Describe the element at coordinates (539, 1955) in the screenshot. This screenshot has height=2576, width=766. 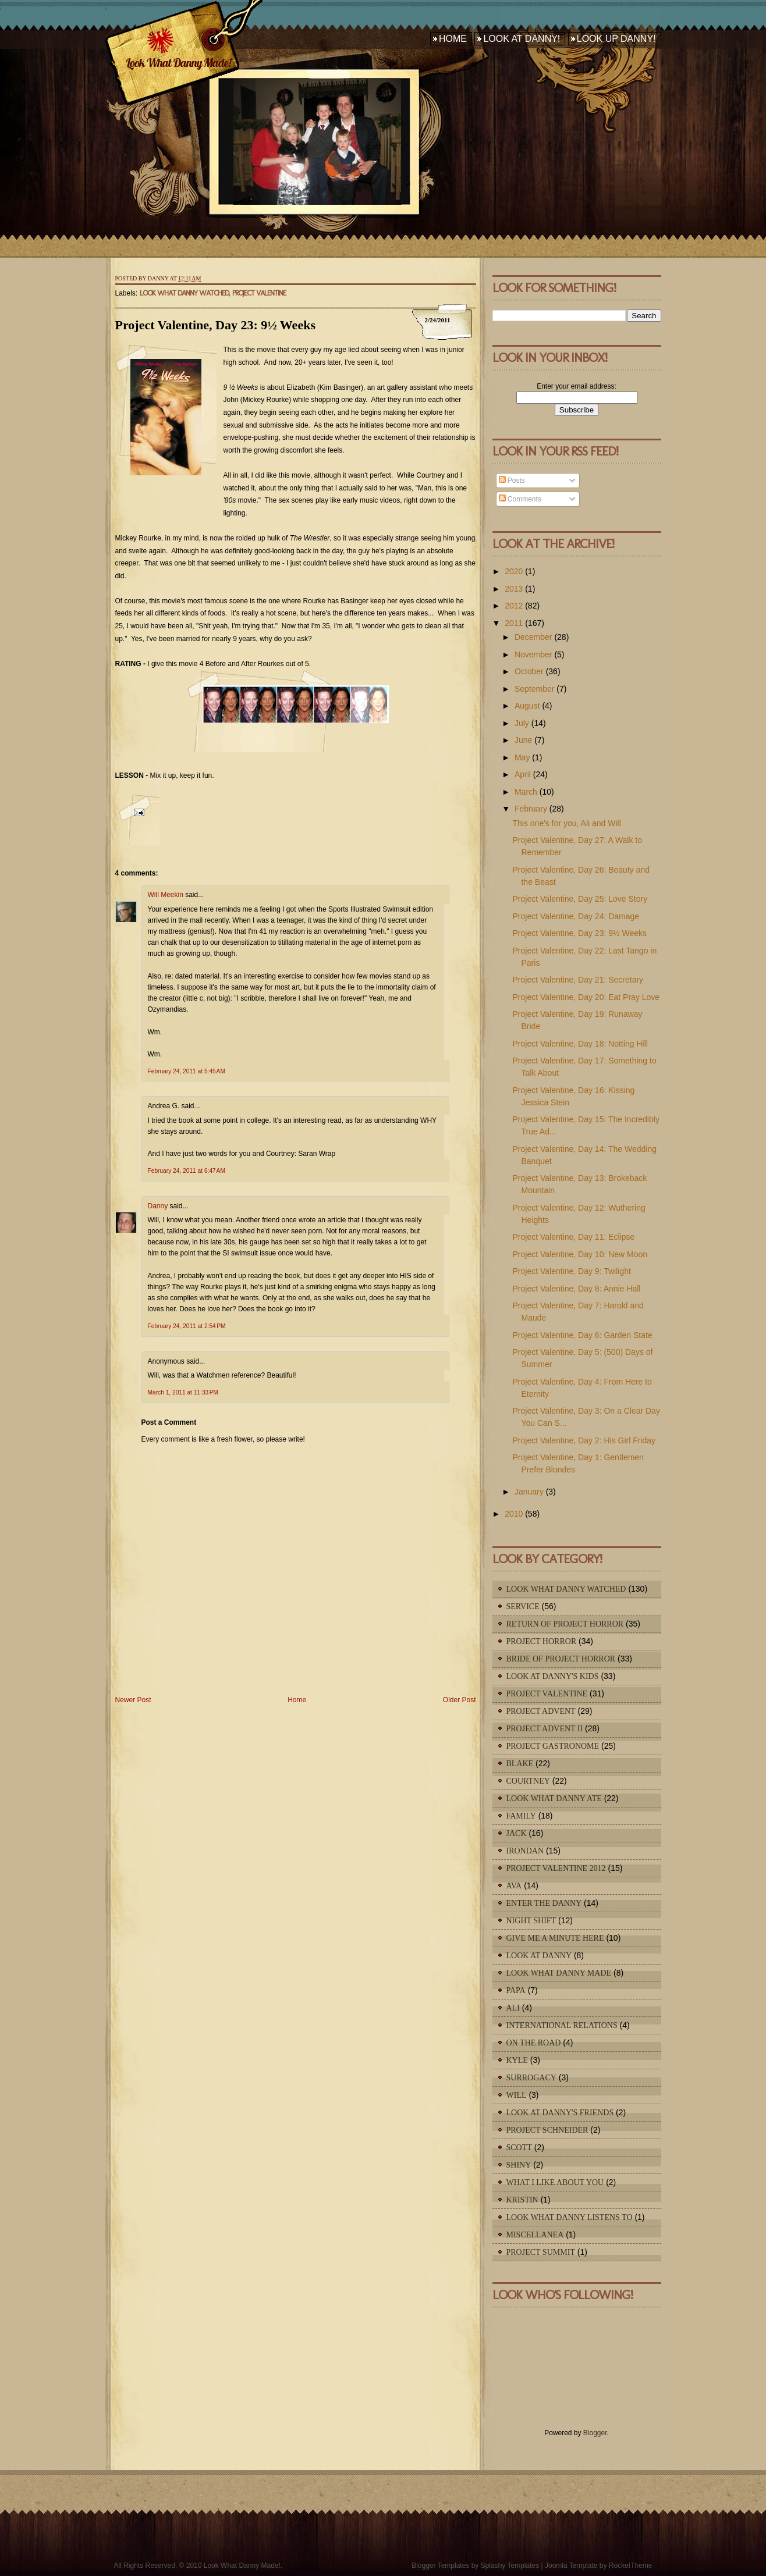
I see `Look At Danny` at that location.